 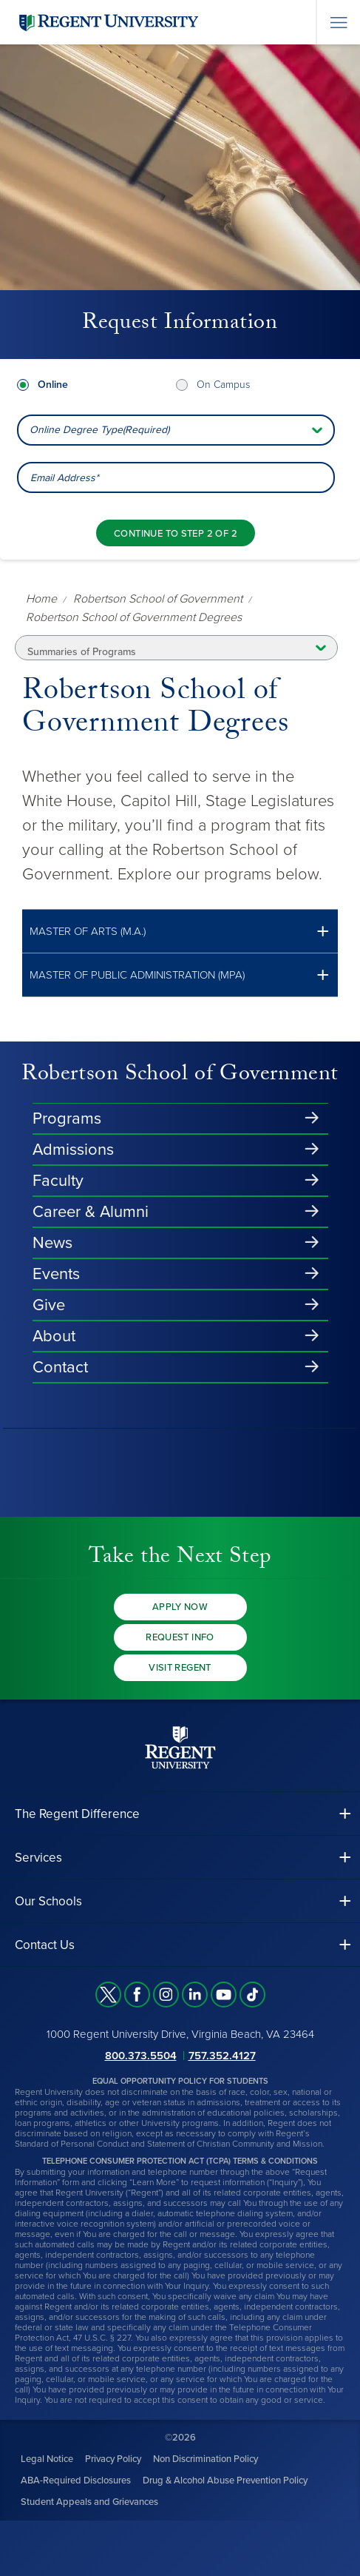 What do you see at coordinates (225, 2480) in the screenshot?
I see `Drug & Alcohol Abuse Prevention Policy` at bounding box center [225, 2480].